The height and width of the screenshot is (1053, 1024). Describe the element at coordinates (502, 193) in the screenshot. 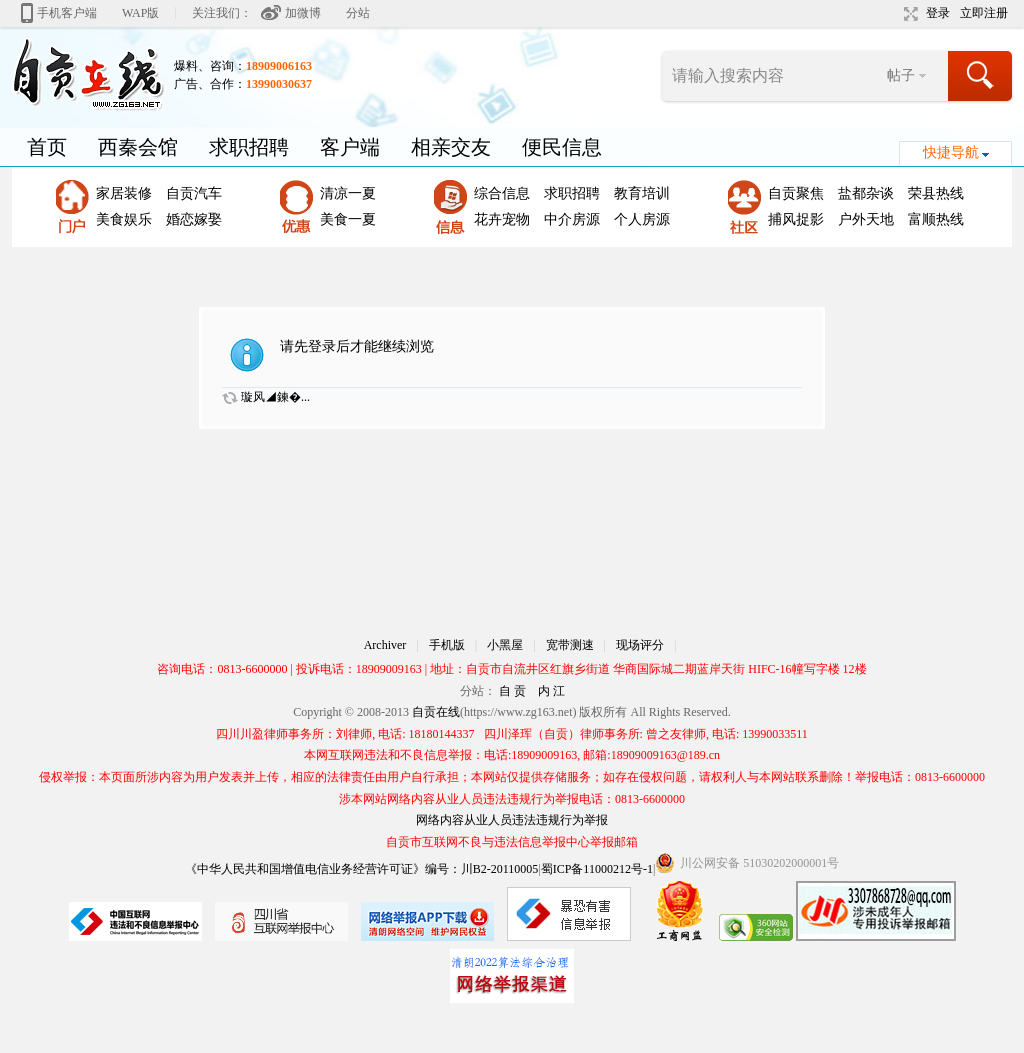

I see `综合信息` at that location.